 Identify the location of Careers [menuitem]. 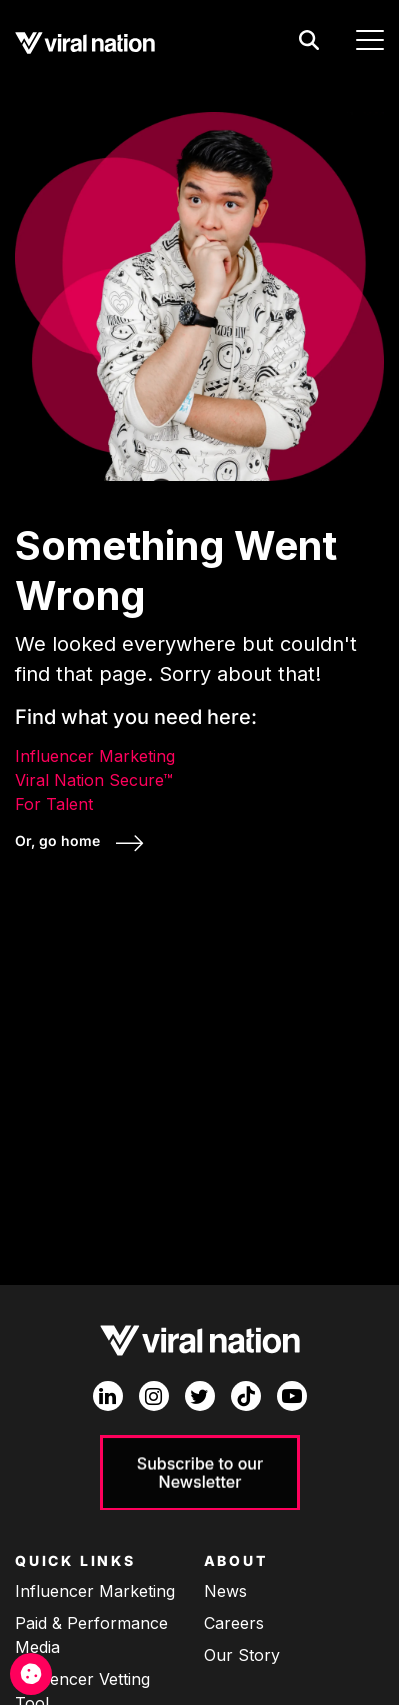
(234, 1623).